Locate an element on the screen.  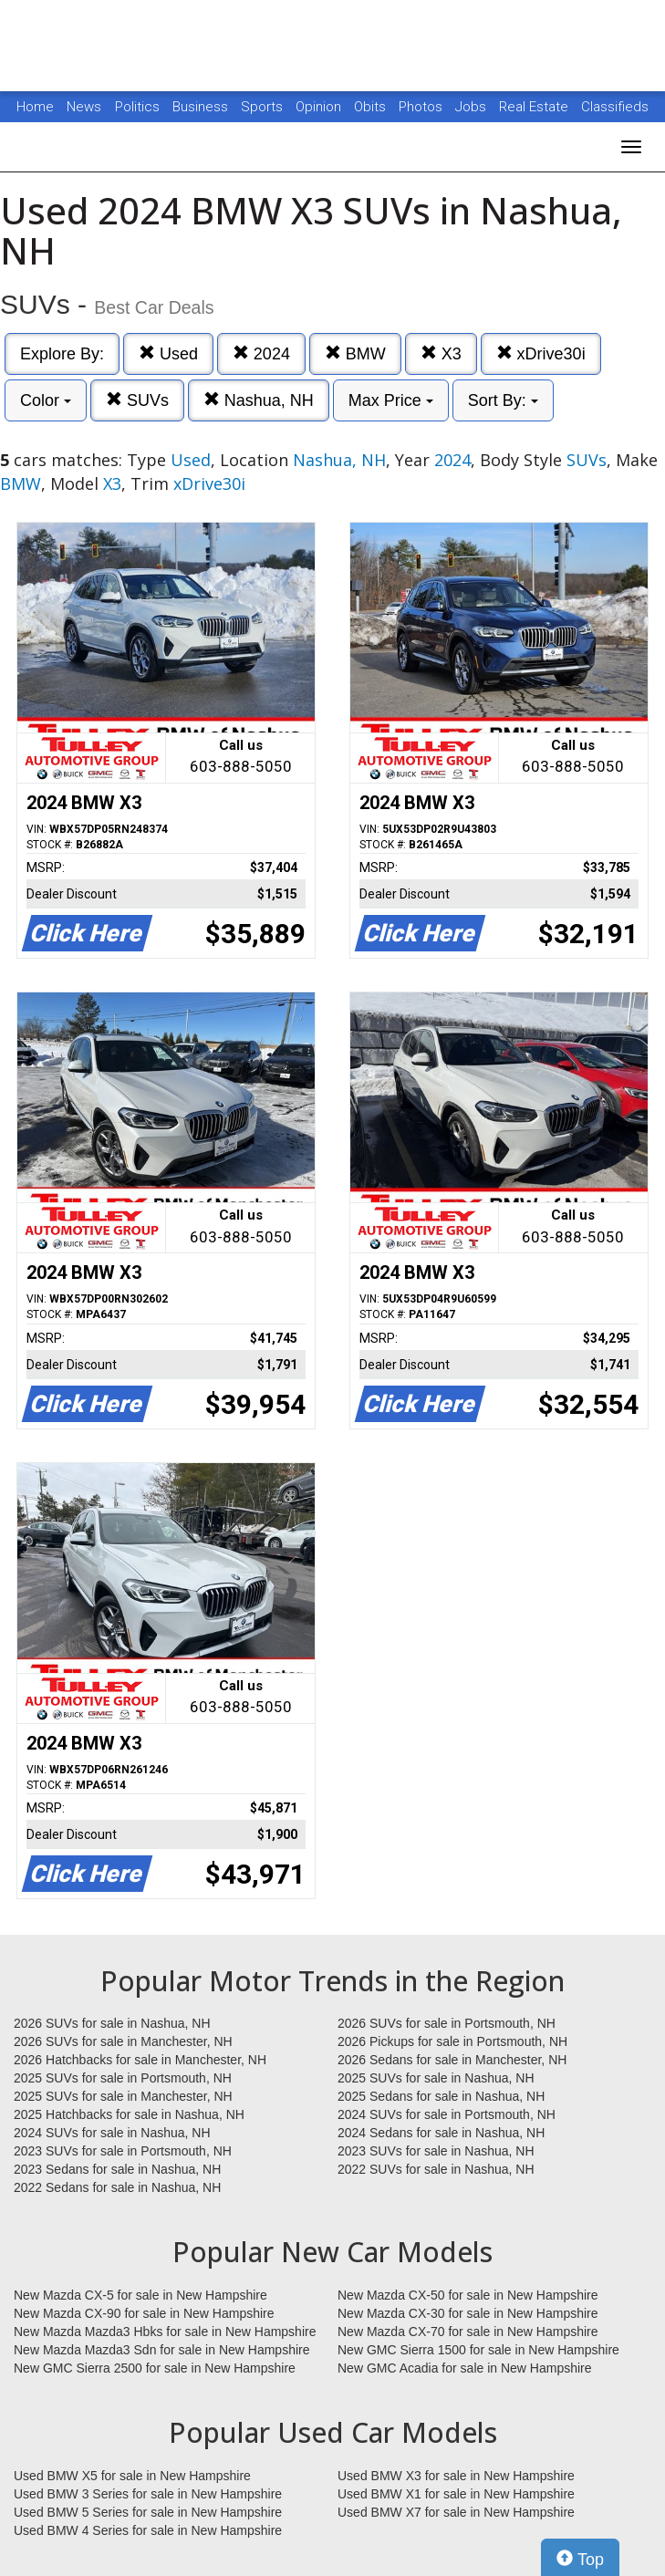
X3 is located at coordinates (441, 353).